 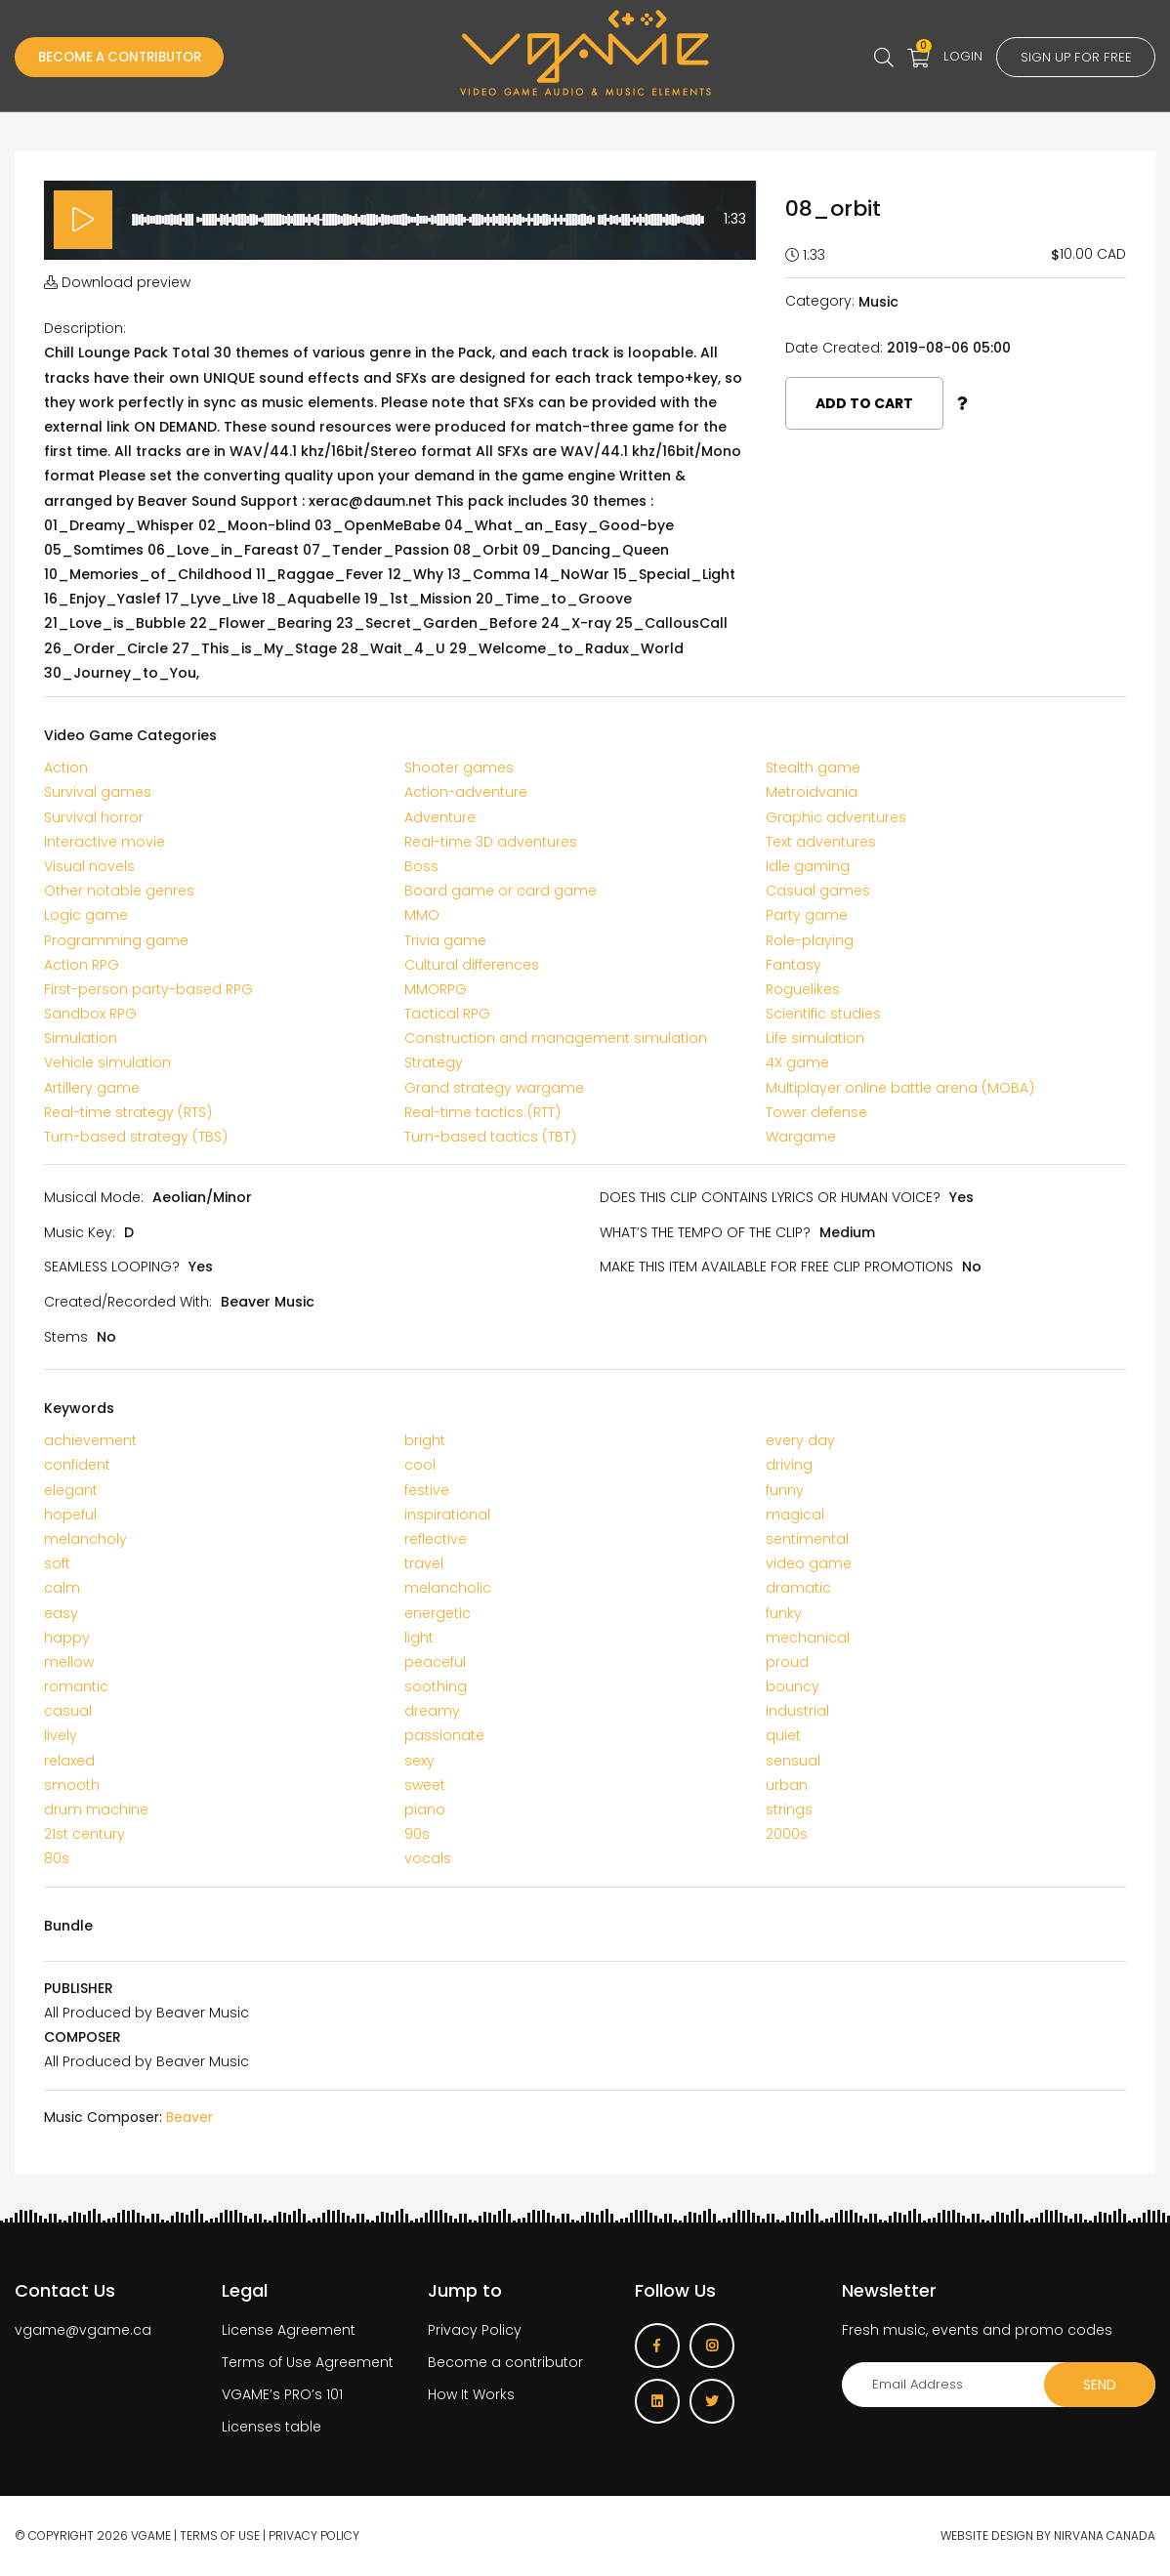 What do you see at coordinates (500, 890) in the screenshot?
I see `Board game or card game` at bounding box center [500, 890].